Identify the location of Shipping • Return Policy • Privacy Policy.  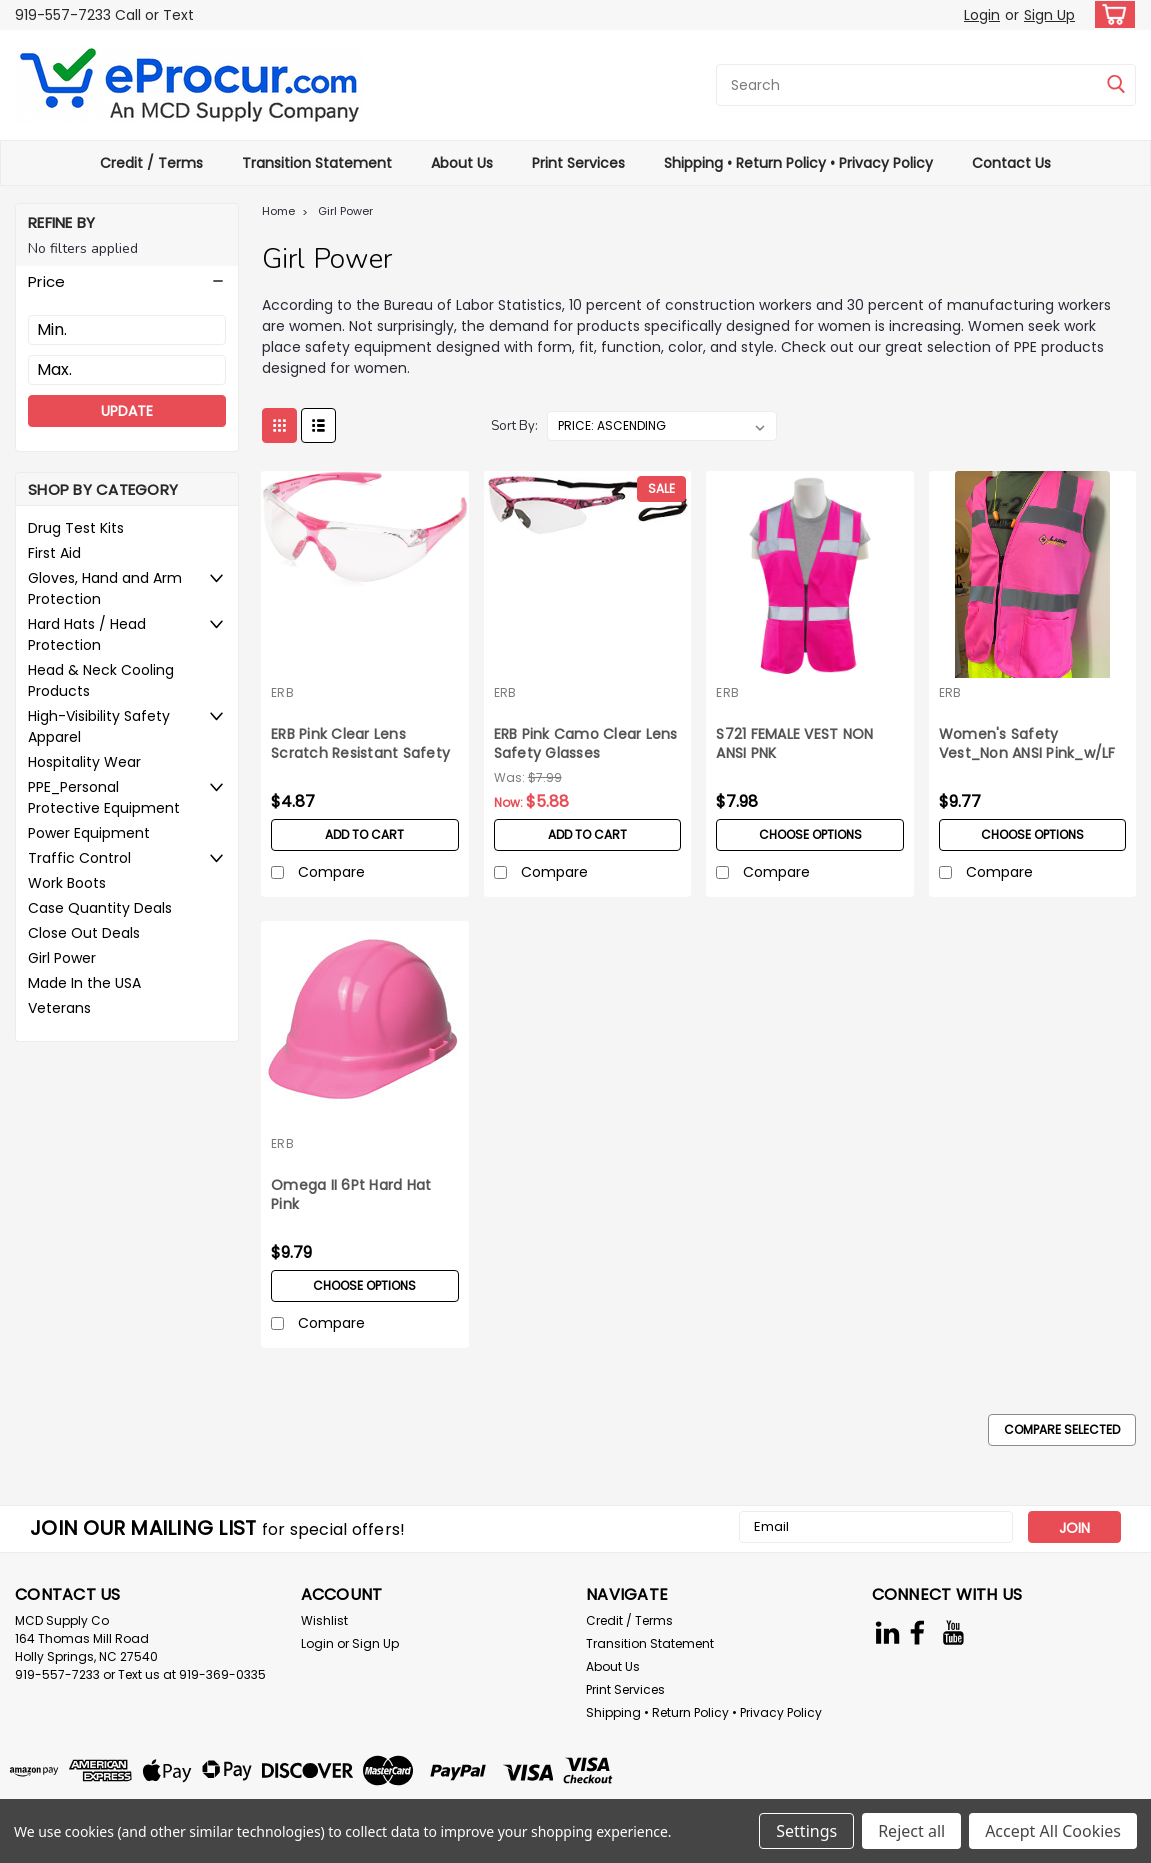
(798, 163).